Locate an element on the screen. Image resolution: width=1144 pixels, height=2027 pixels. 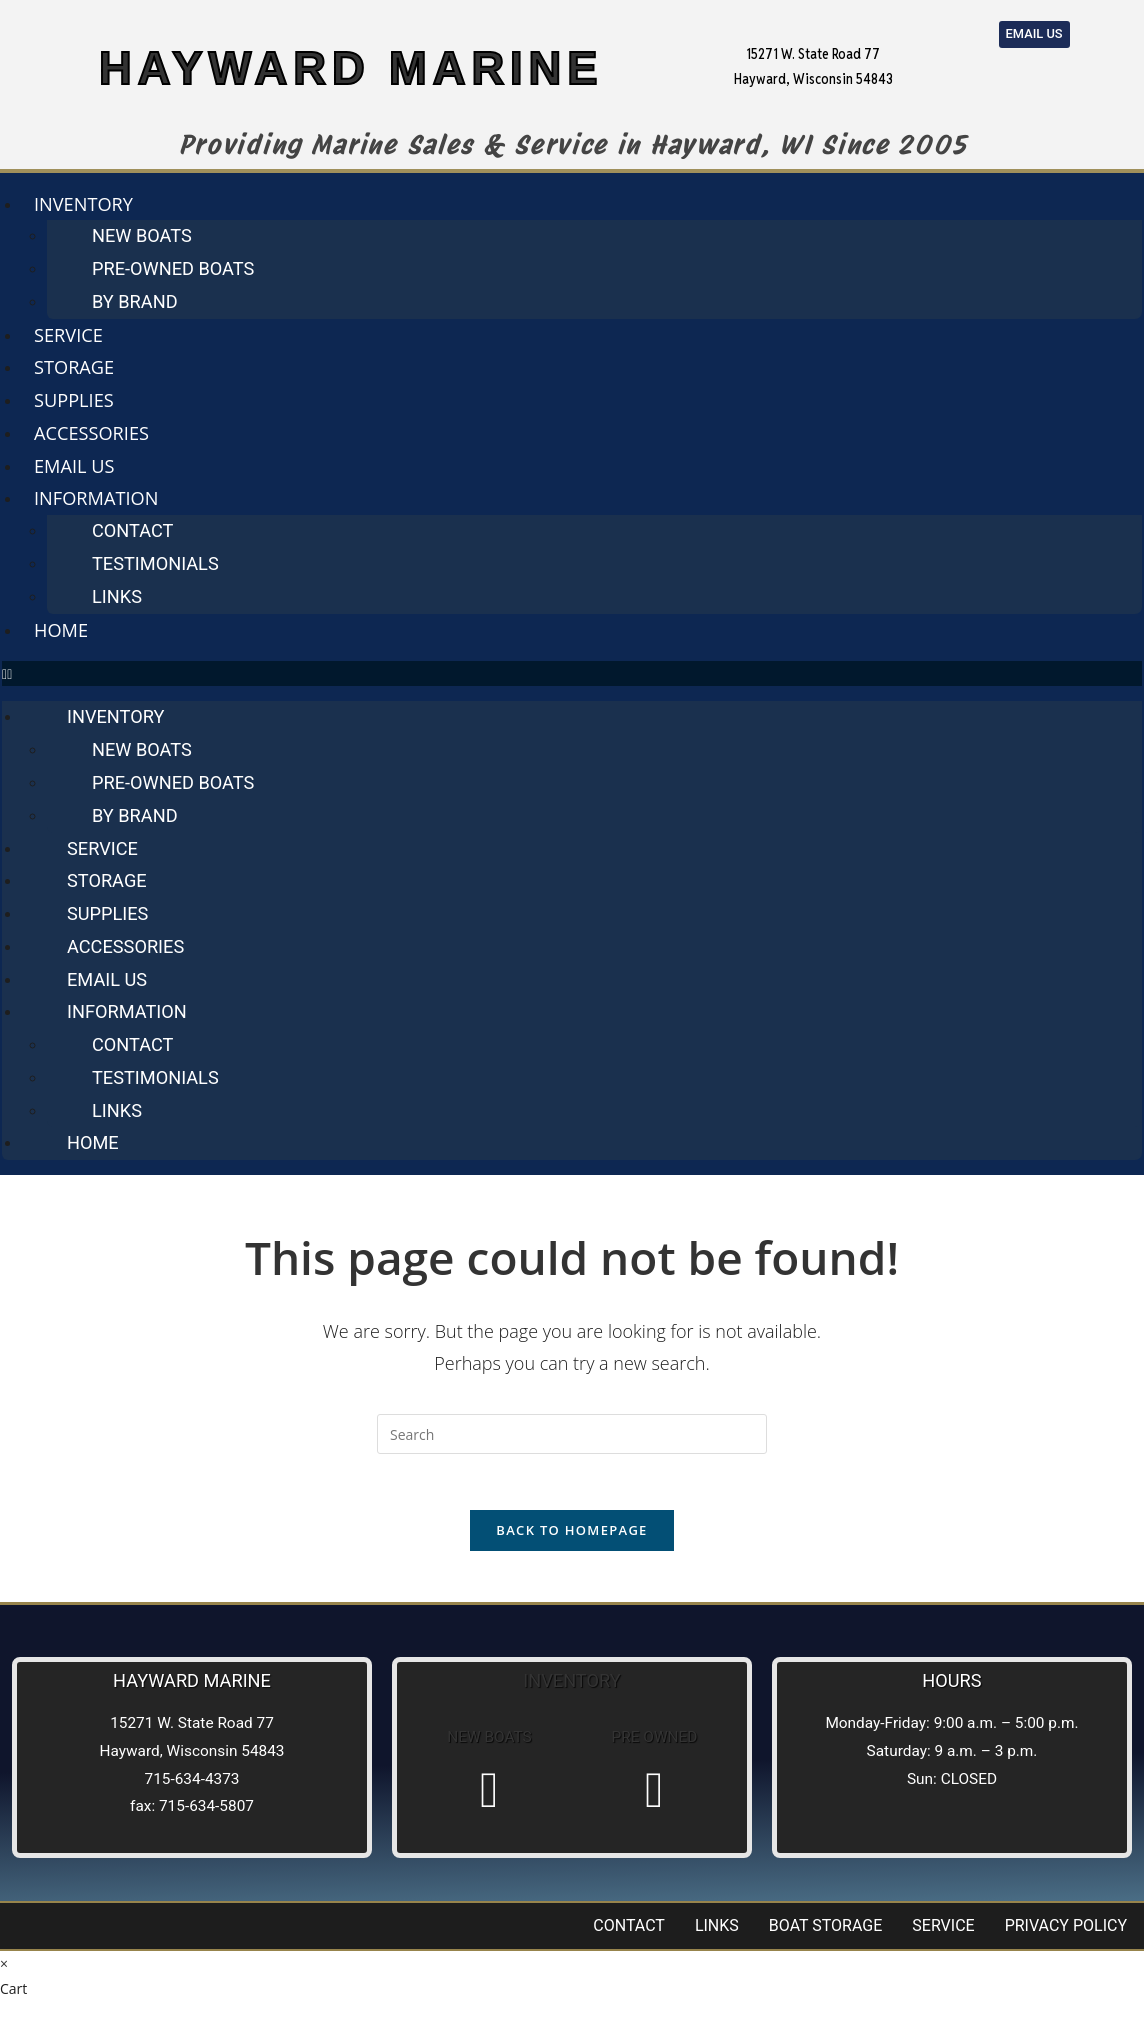
Back To Homepage is located at coordinates (571, 1535).